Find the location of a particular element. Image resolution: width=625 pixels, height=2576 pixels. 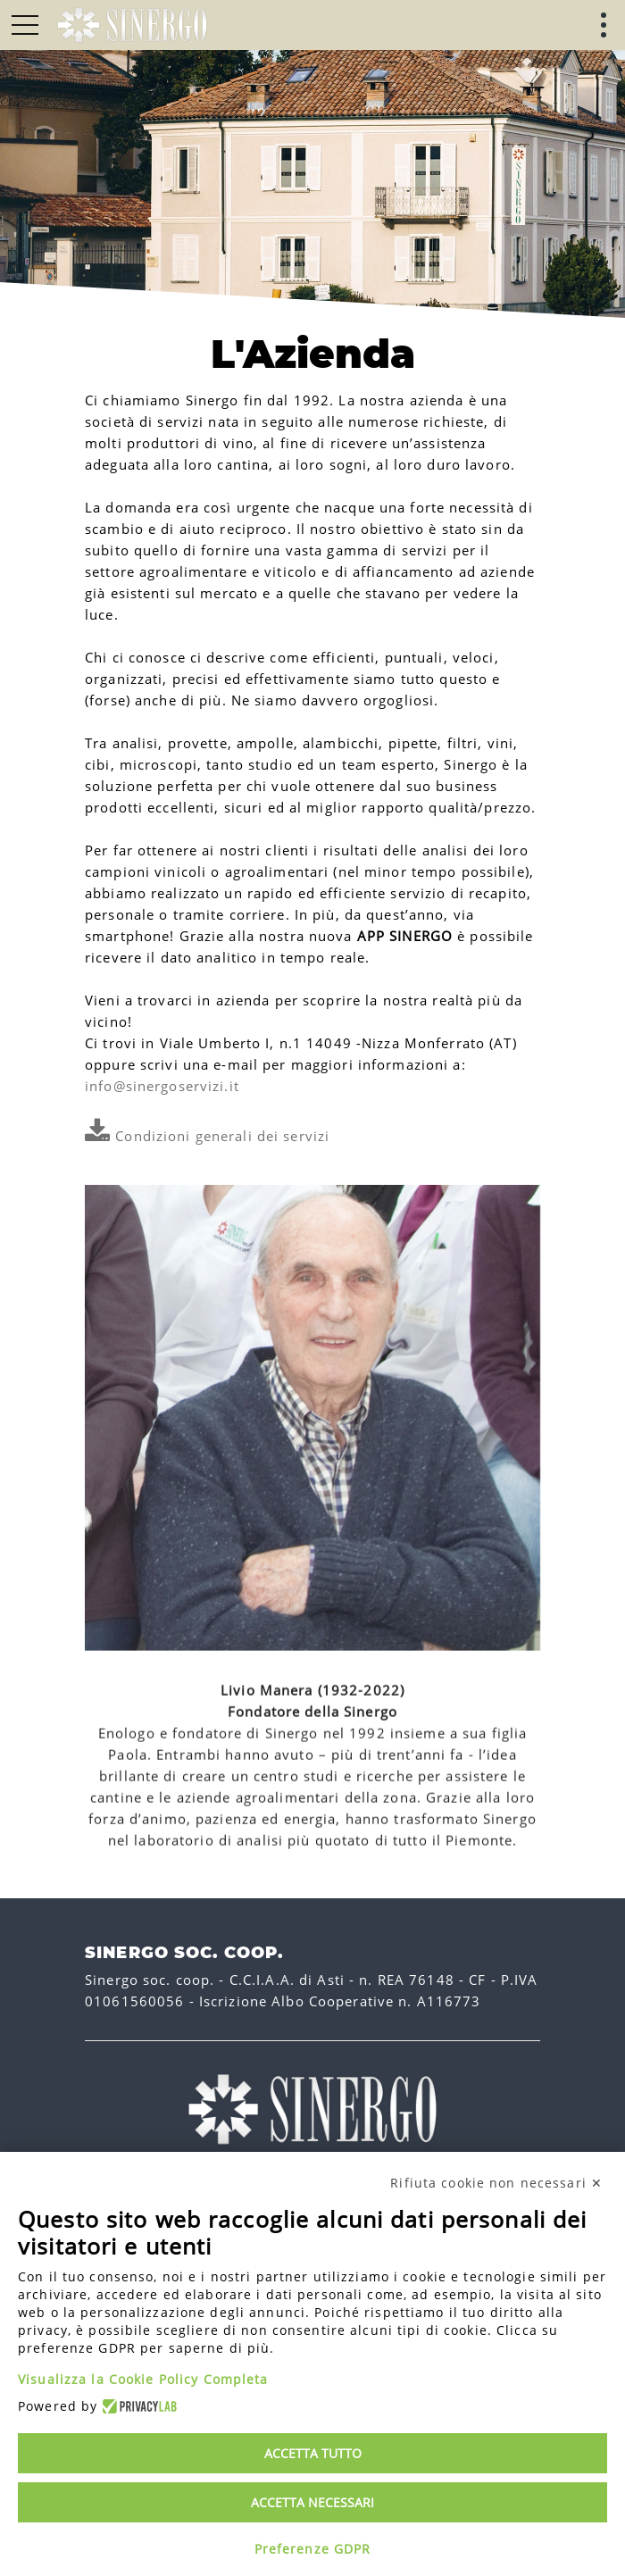

Visualizza la Cookie Policy Completa is located at coordinates (143, 2379).